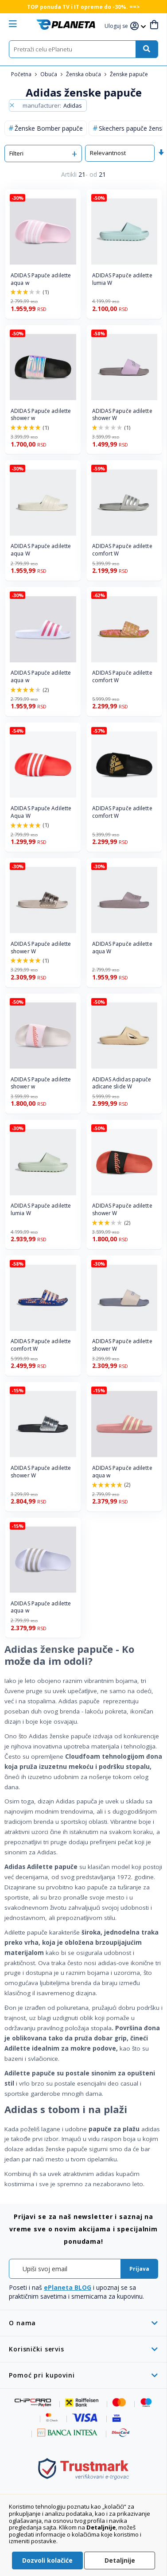 This screenshot has height=2576, width=167. What do you see at coordinates (83, 2323) in the screenshot?
I see `[tab]` at bounding box center [83, 2323].